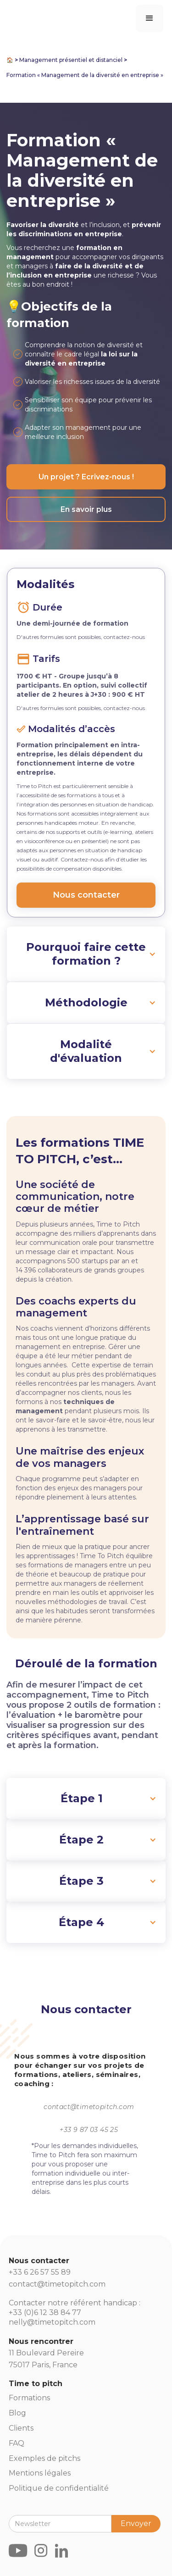 This screenshot has width=172, height=2576. I want to click on [button], so click(149, 18).